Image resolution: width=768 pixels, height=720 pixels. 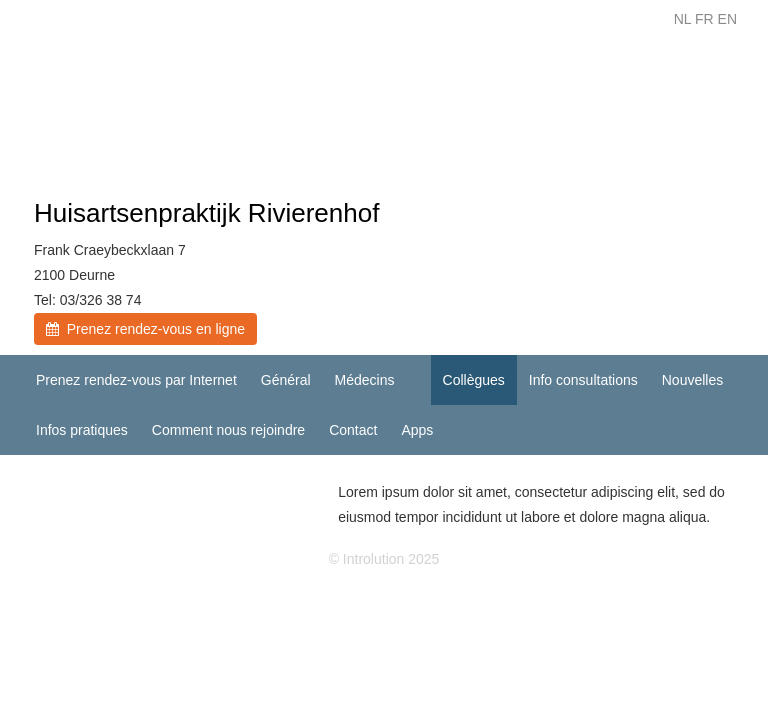 What do you see at coordinates (704, 19) in the screenshot?
I see `FR` at bounding box center [704, 19].